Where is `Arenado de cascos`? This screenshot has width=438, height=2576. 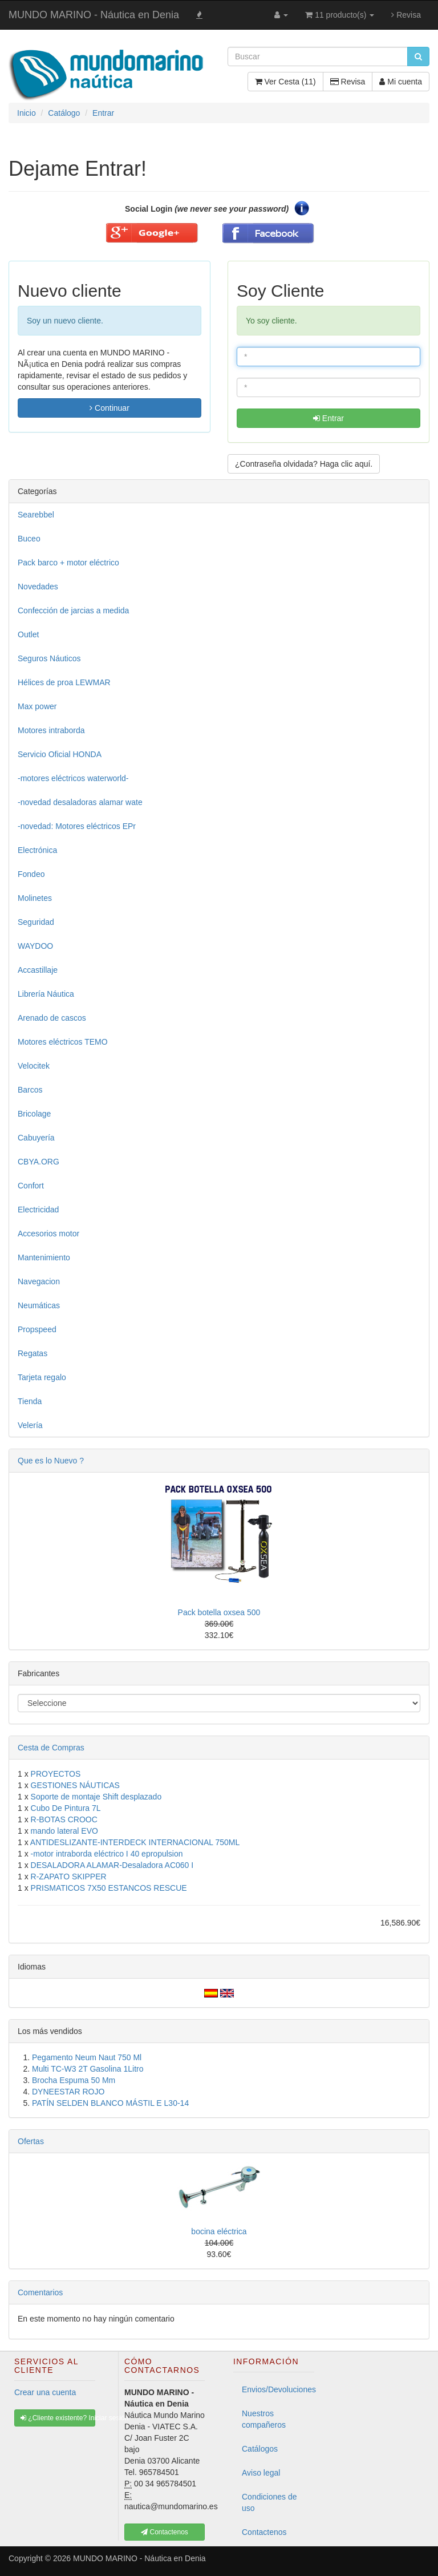
Arenado de cascos is located at coordinates (52, 1017).